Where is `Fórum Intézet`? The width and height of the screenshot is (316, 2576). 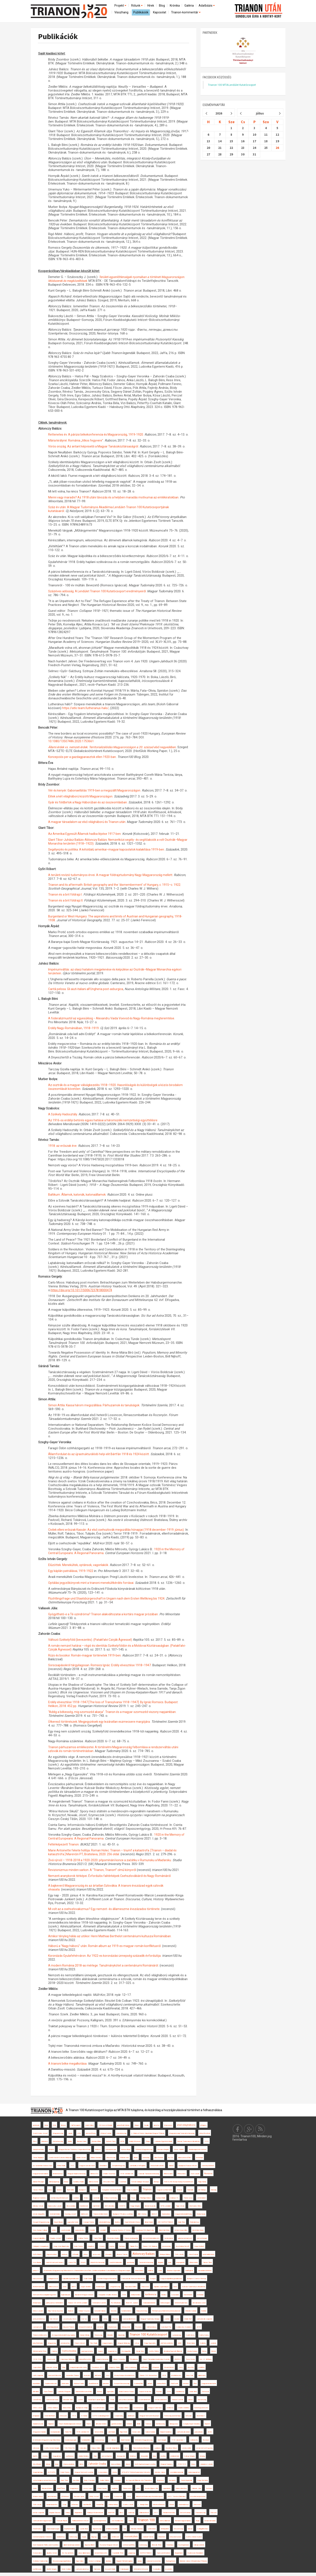
Fórum Intézet is located at coordinates (79, 2343).